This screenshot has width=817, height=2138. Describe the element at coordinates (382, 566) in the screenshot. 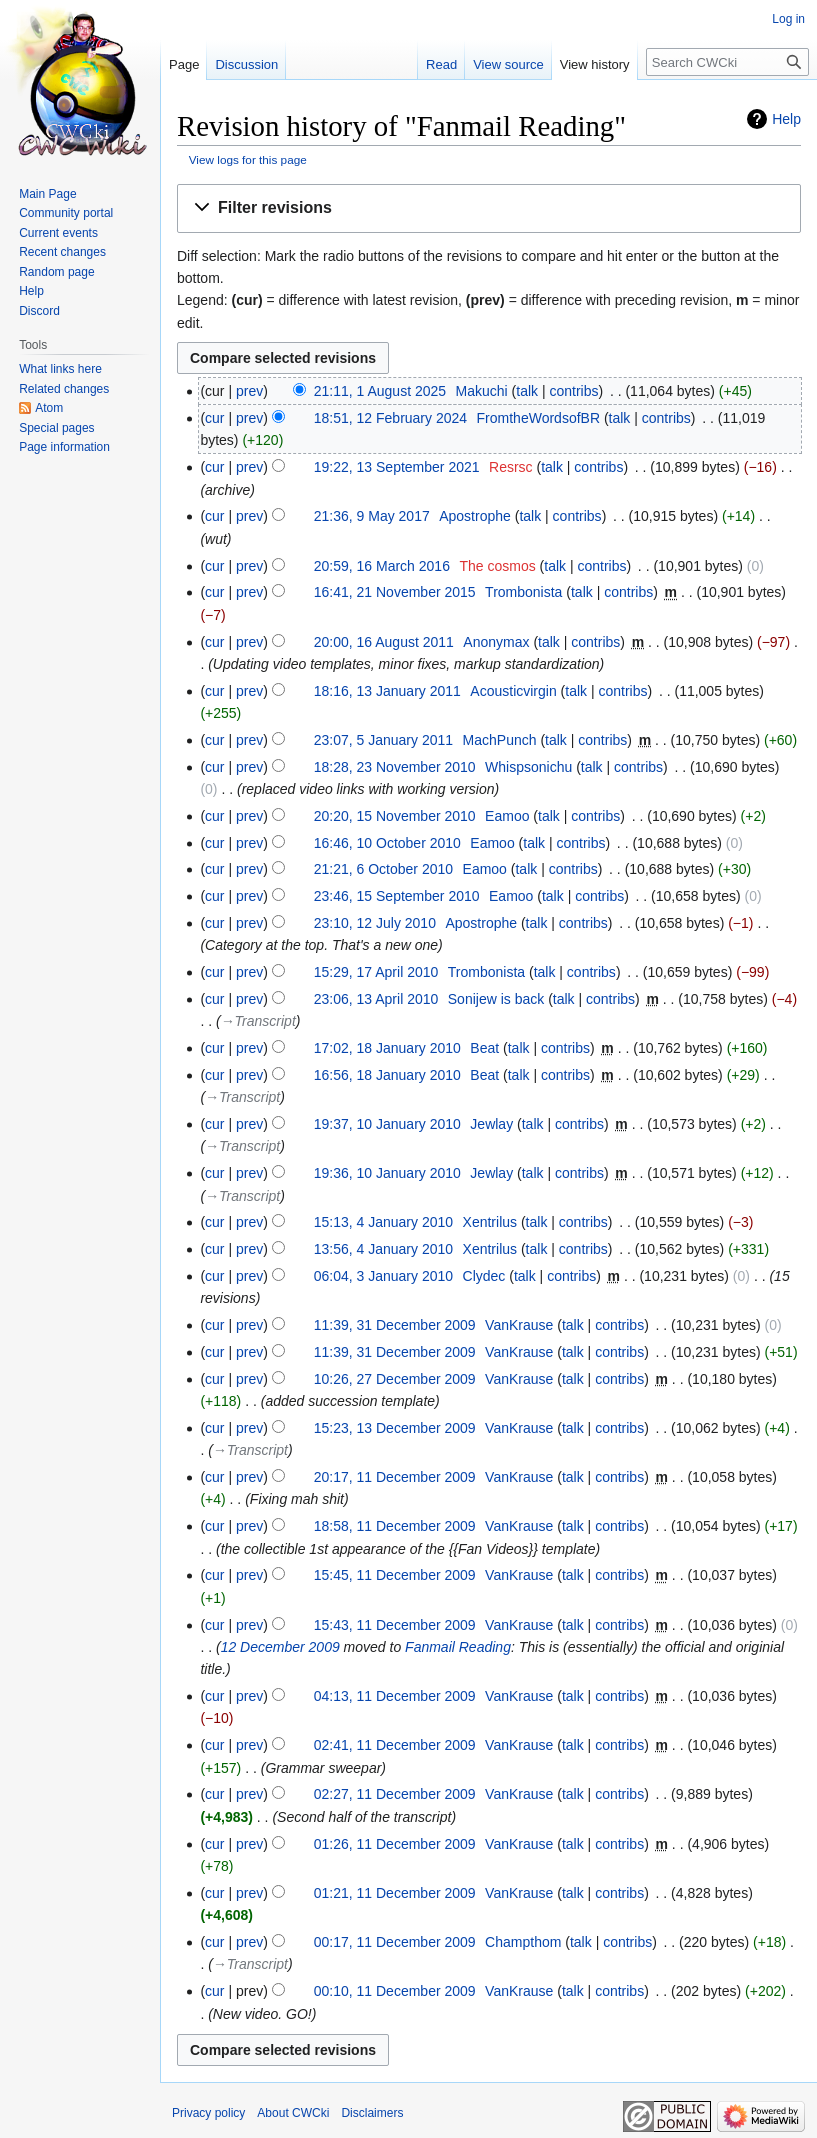

I see `20:59, 16 March 2016` at that location.